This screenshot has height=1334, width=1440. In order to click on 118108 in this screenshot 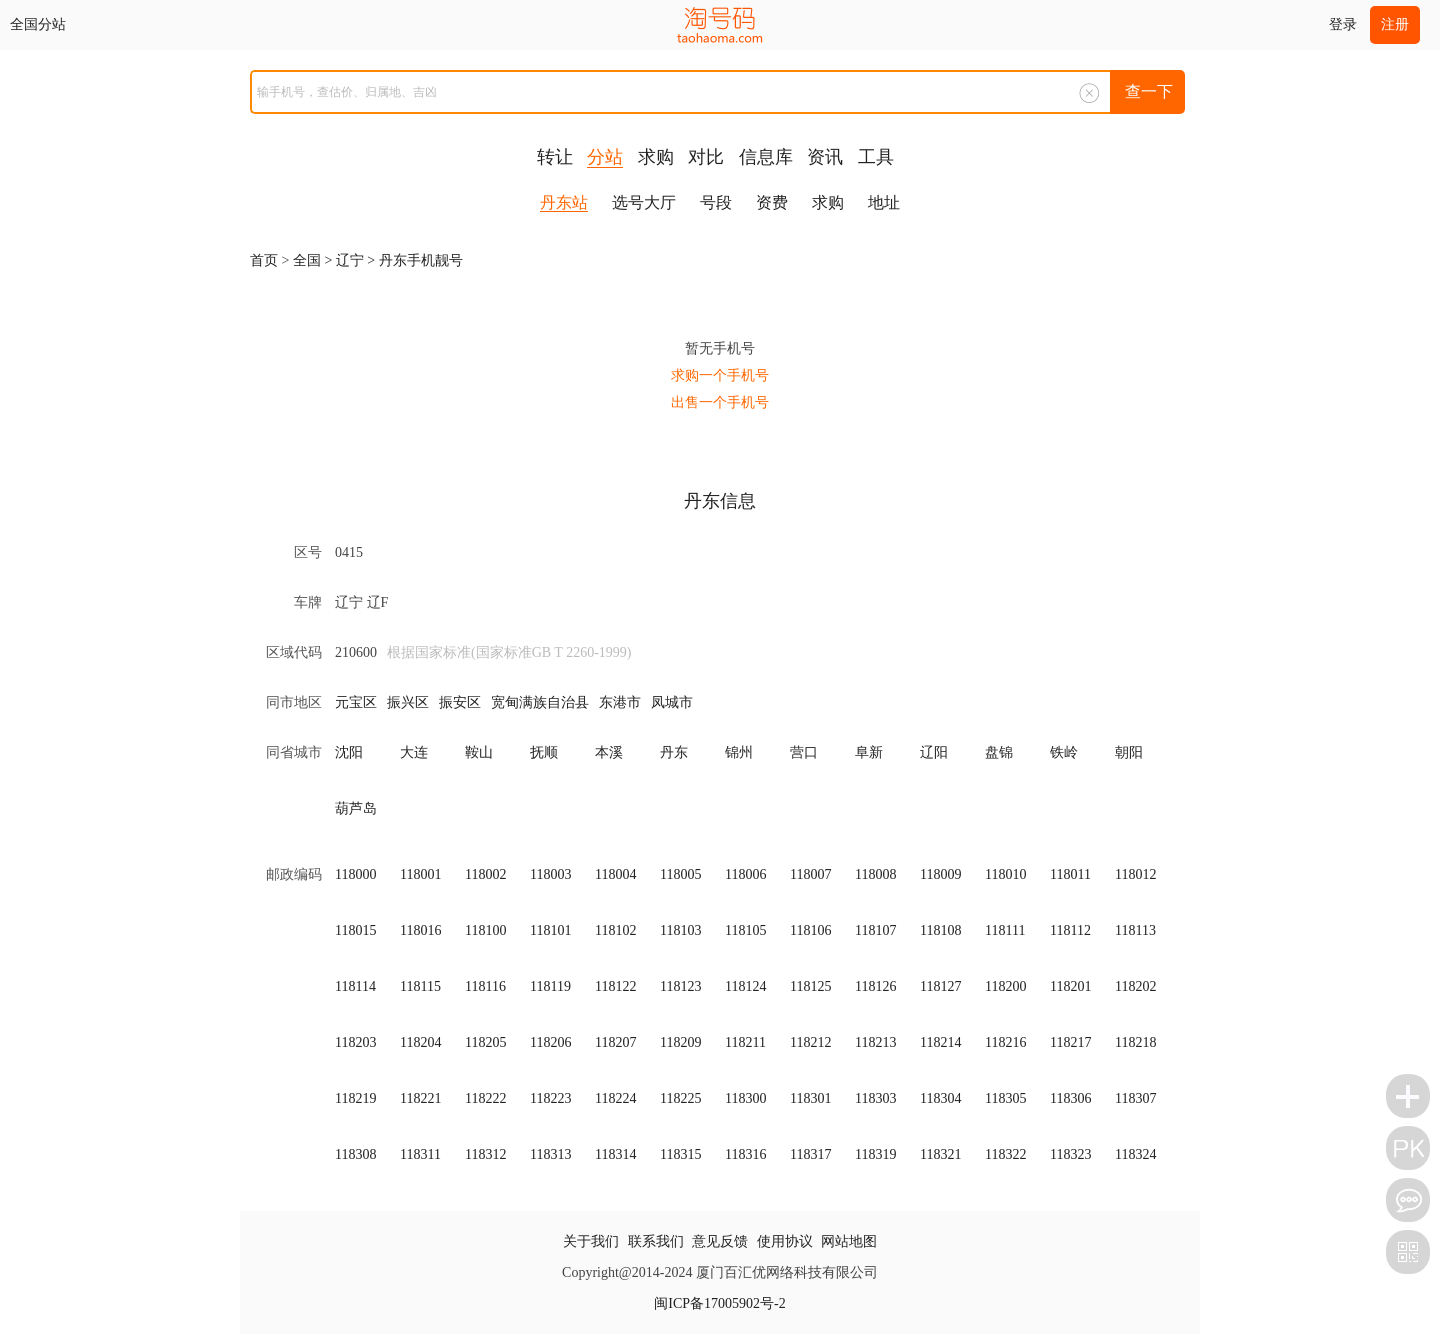, I will do `click(940, 930)`.